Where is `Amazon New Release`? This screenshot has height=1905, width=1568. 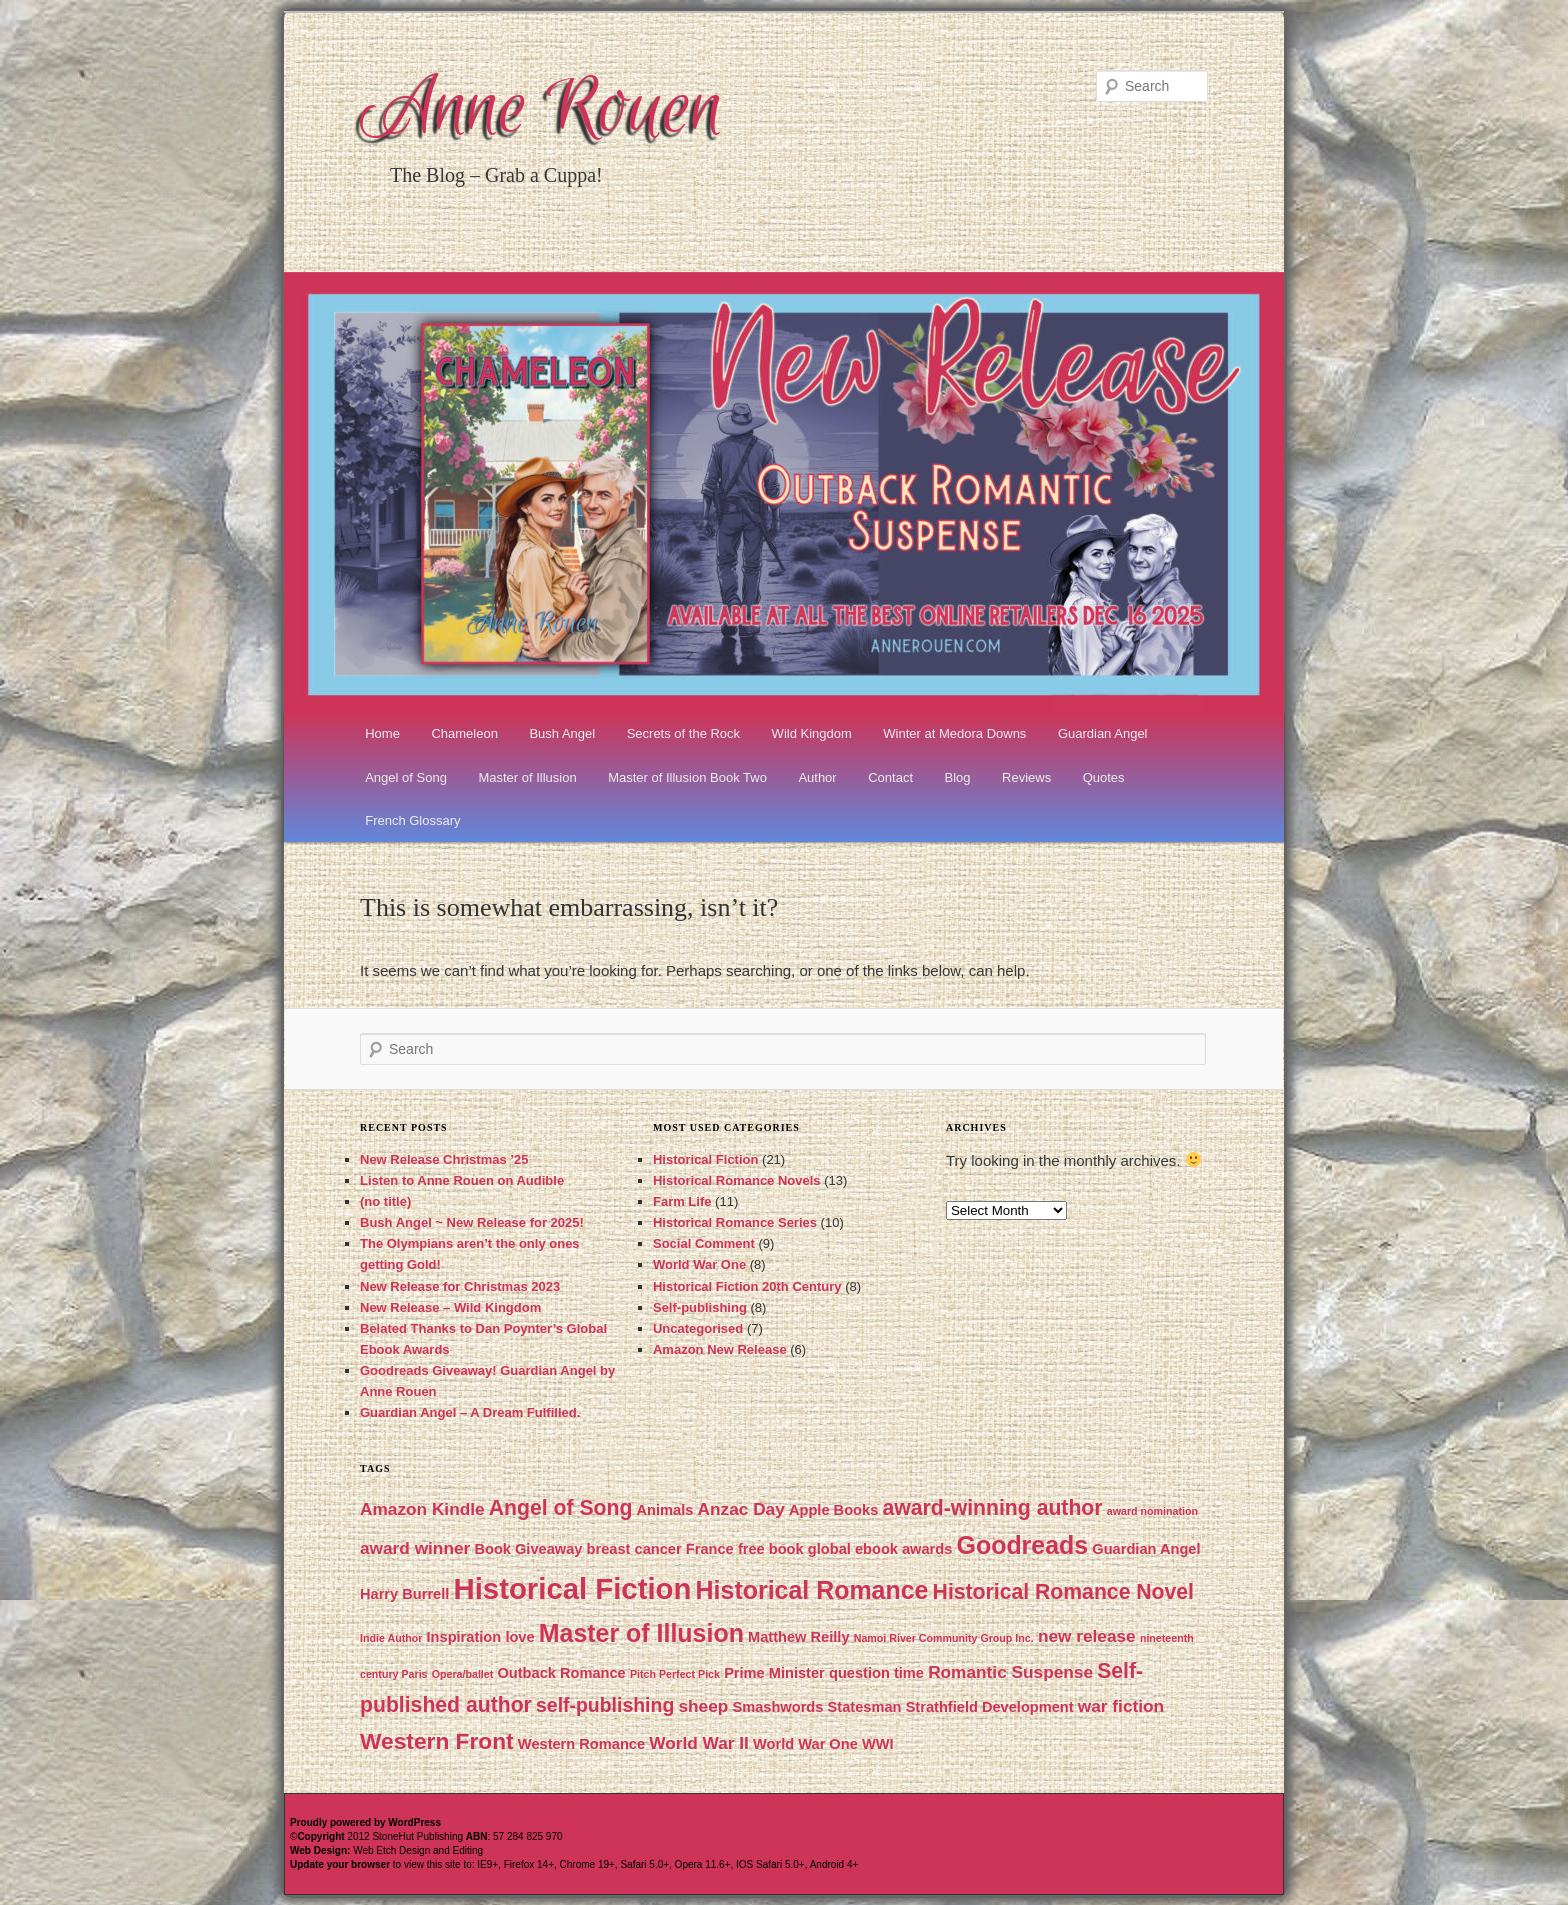
Amazon New Release is located at coordinates (720, 1349).